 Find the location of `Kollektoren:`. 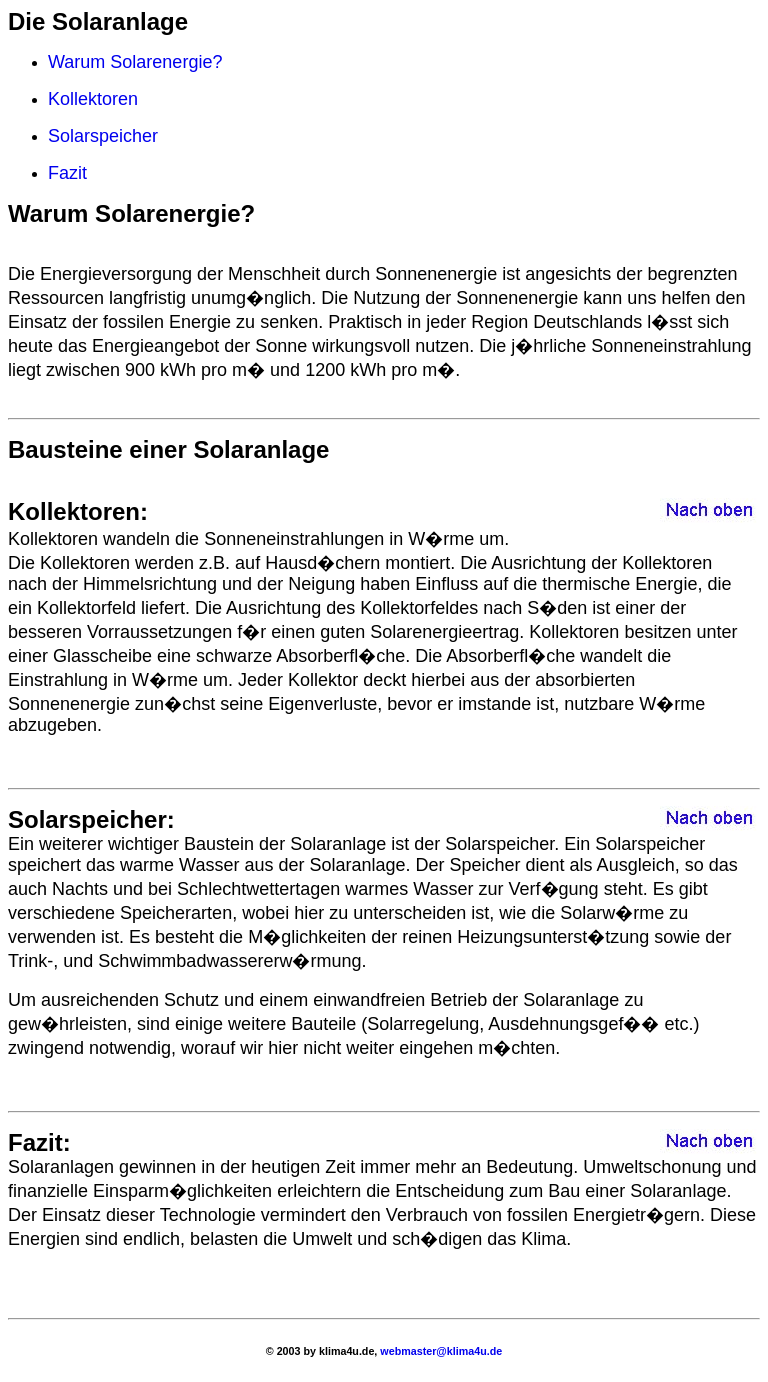

Kollektoren: is located at coordinates (78, 511).